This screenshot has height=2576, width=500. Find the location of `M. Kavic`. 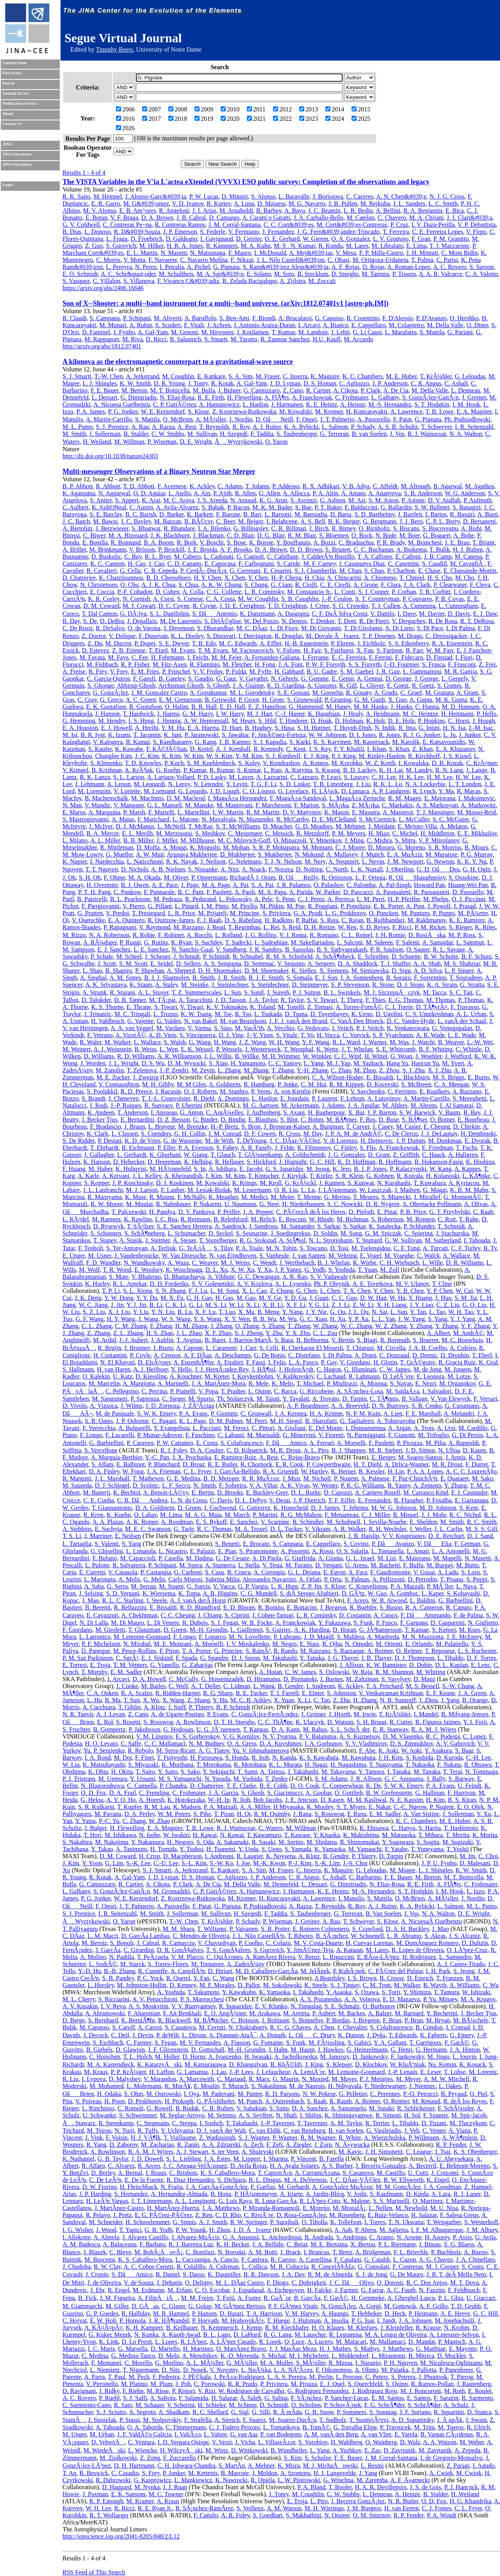

M. Kavic is located at coordinates (350, 2151).